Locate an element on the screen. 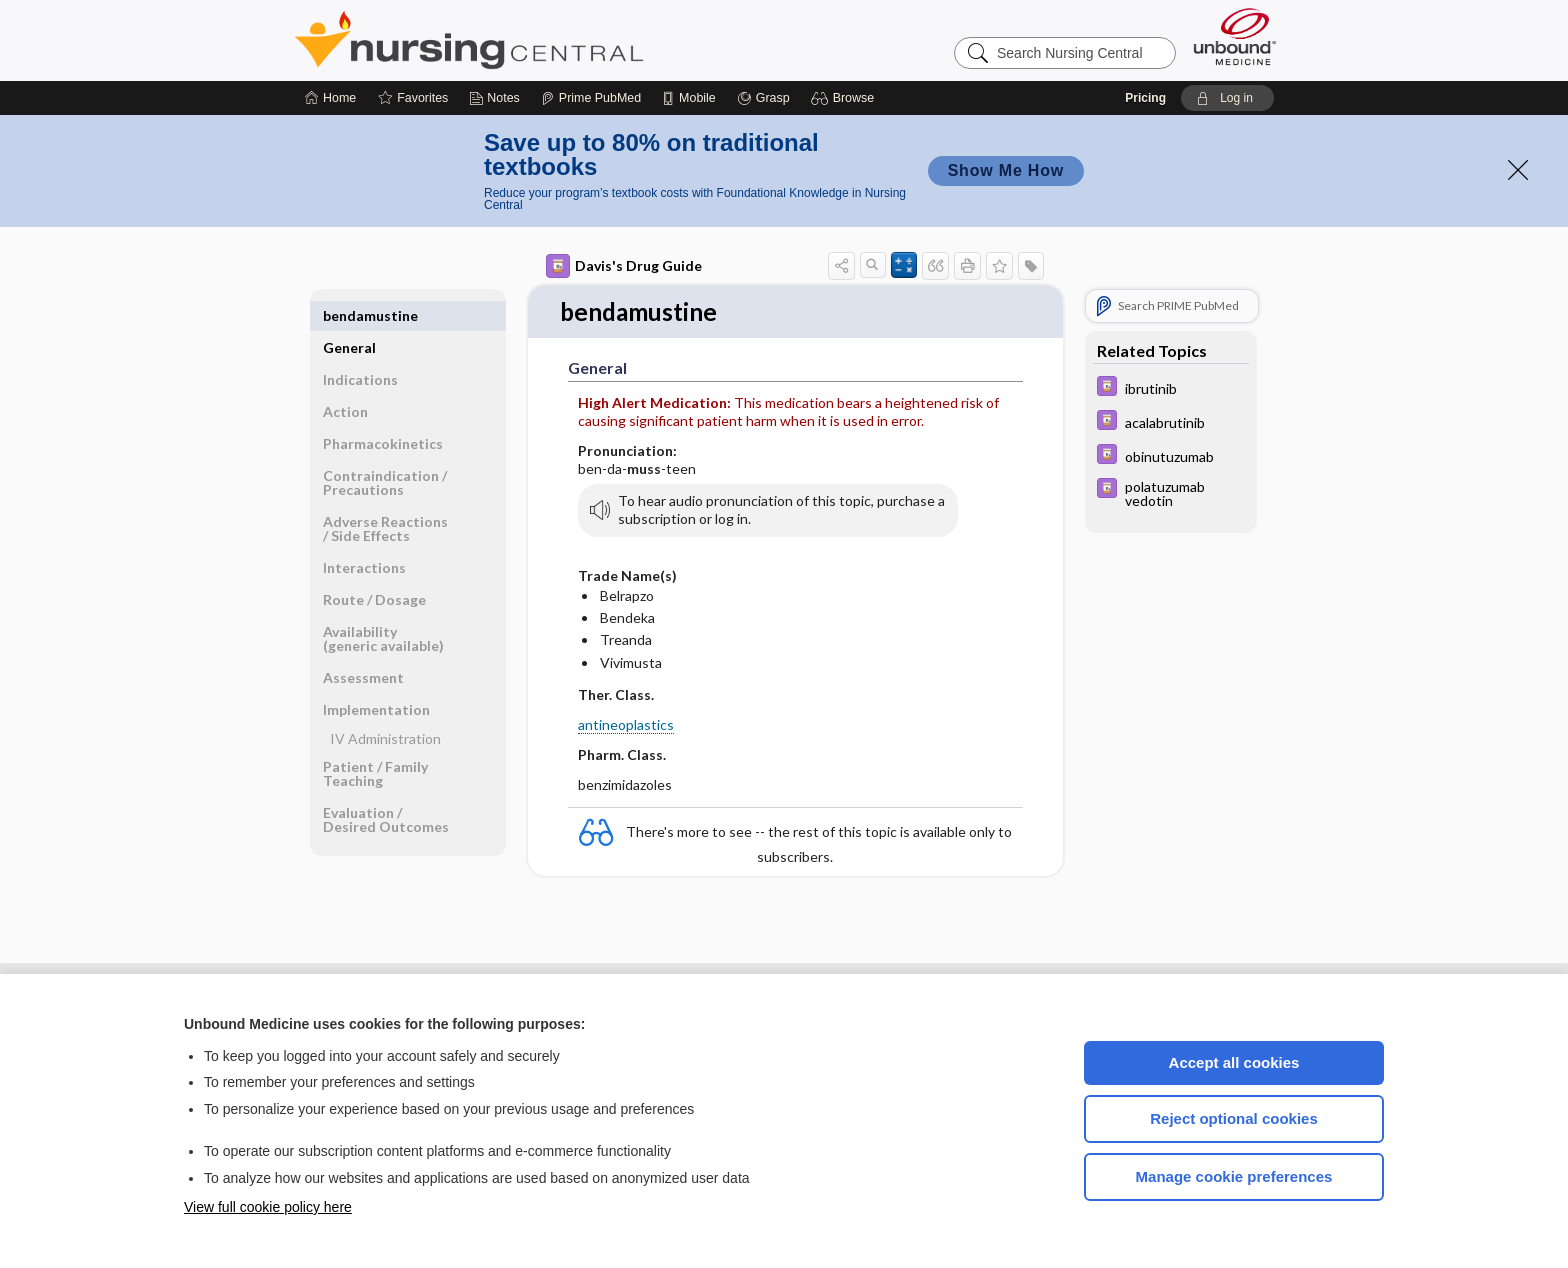 The image size is (1568, 1268). [Unbound Medicine] is located at coordinates (1235, 36).